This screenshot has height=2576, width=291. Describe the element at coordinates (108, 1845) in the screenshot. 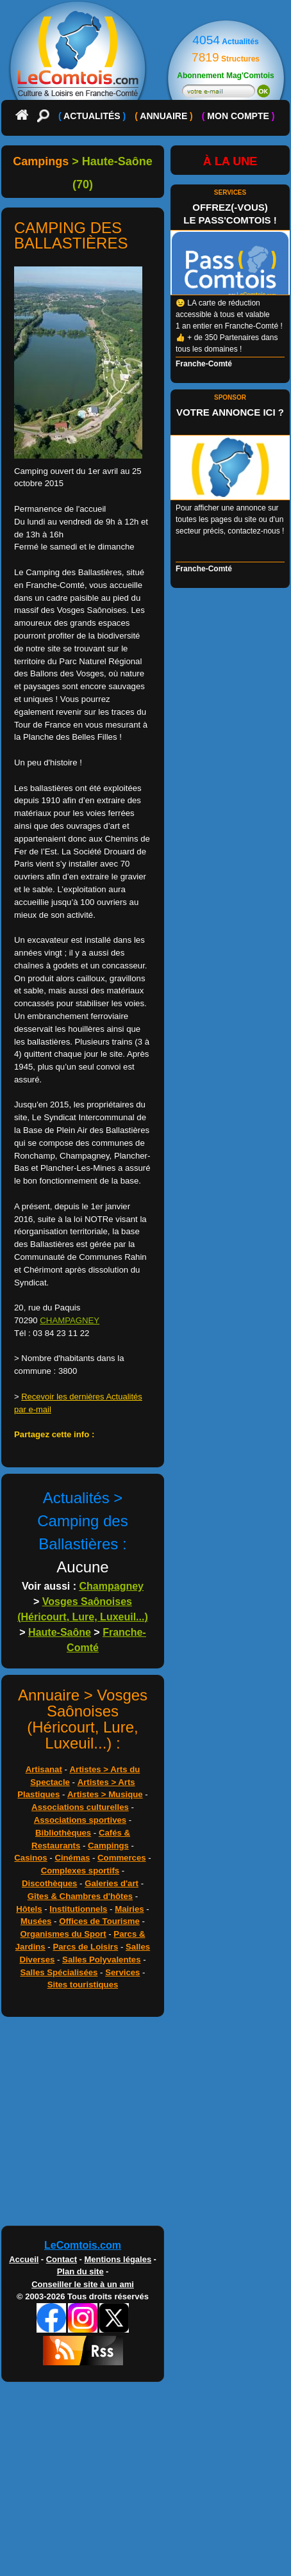

I see `Campings` at that location.